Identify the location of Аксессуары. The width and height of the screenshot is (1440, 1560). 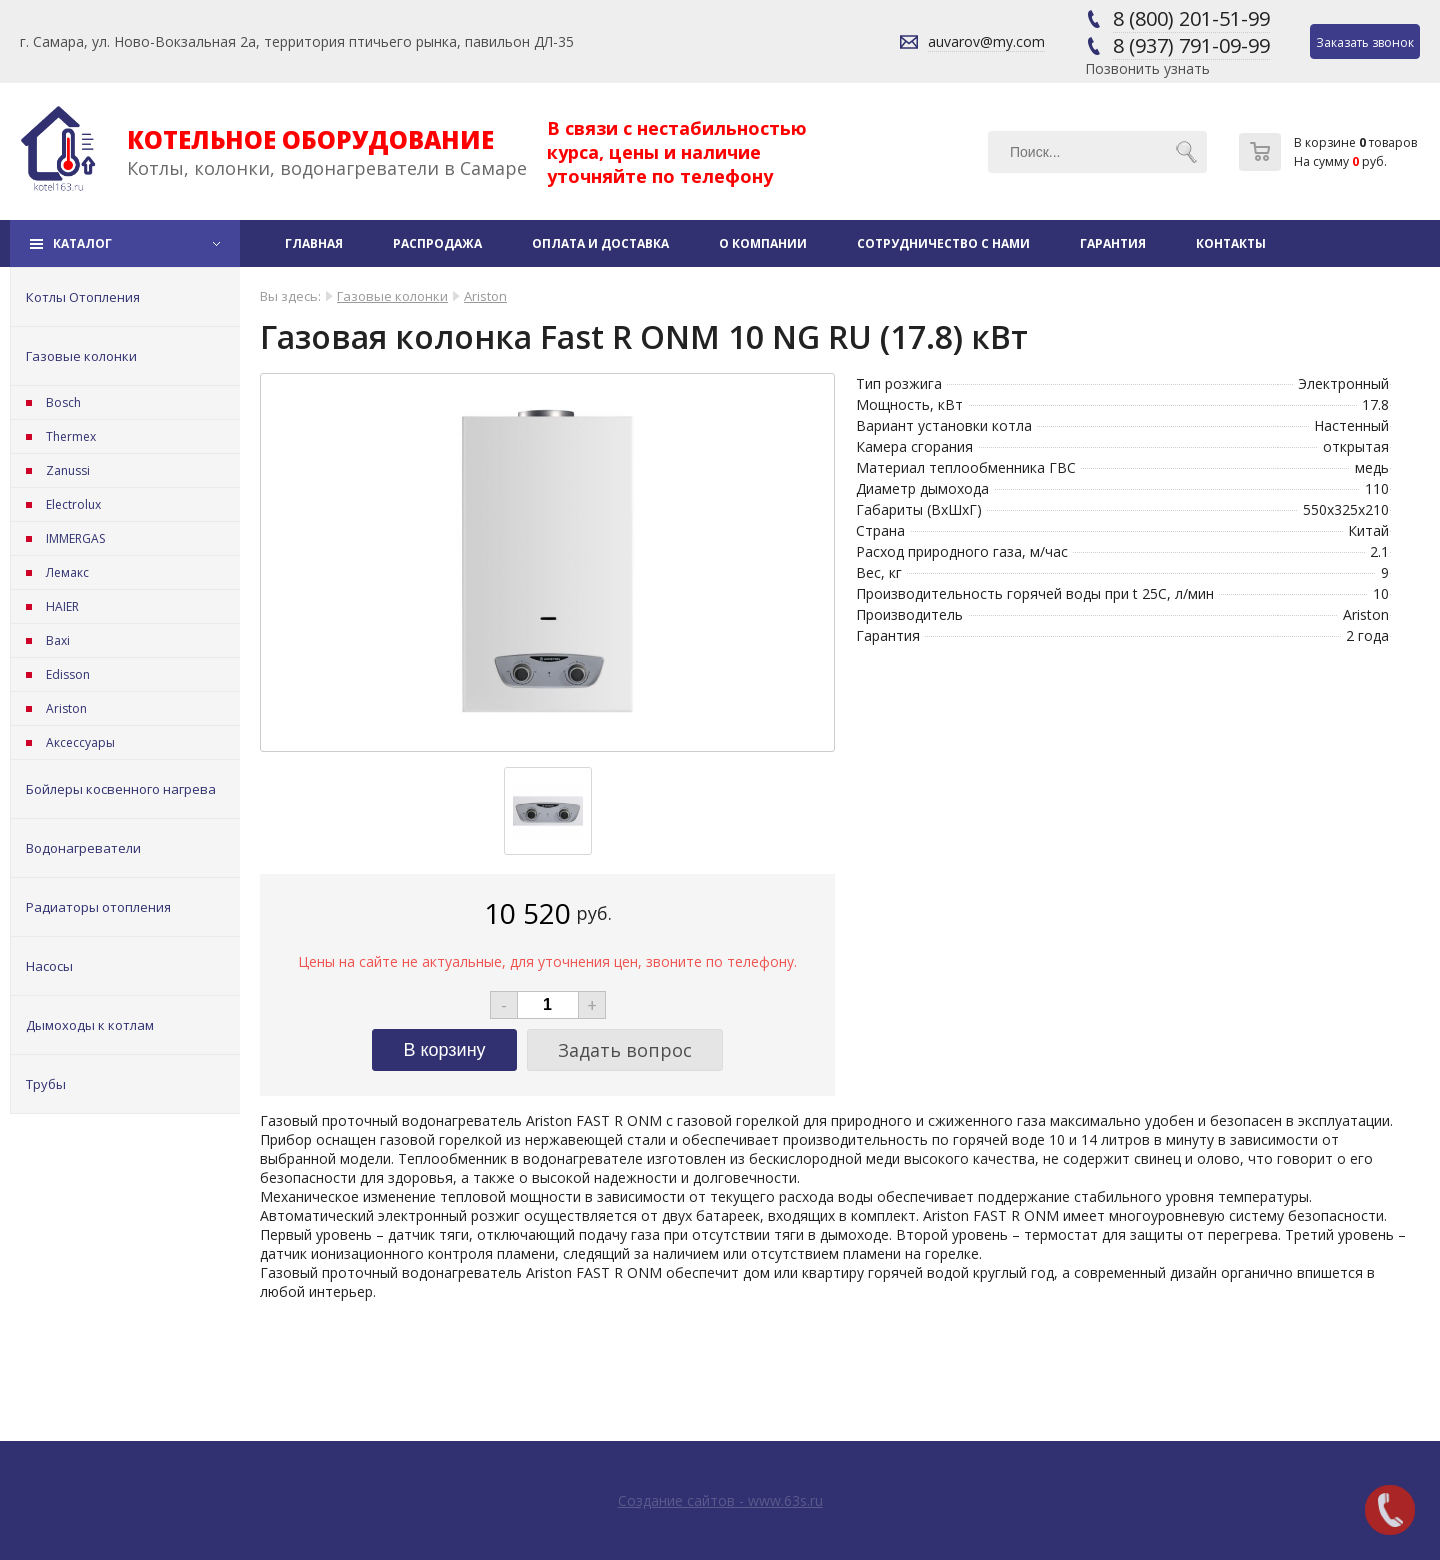
(80, 742).